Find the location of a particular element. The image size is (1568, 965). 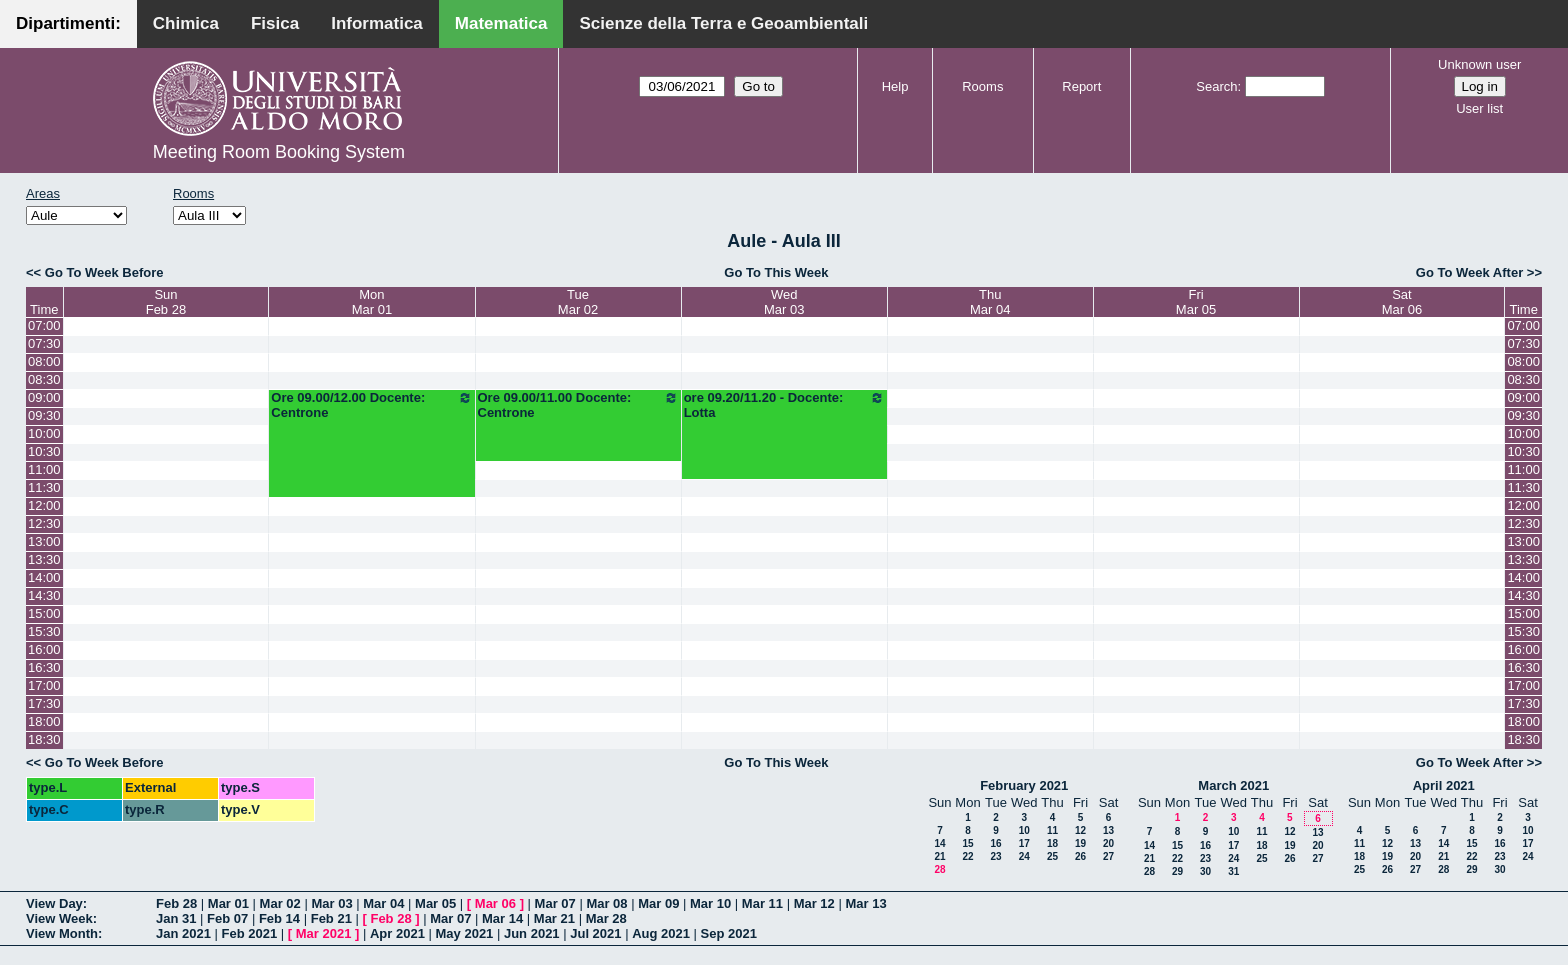

12:30 is located at coordinates (44, 523).